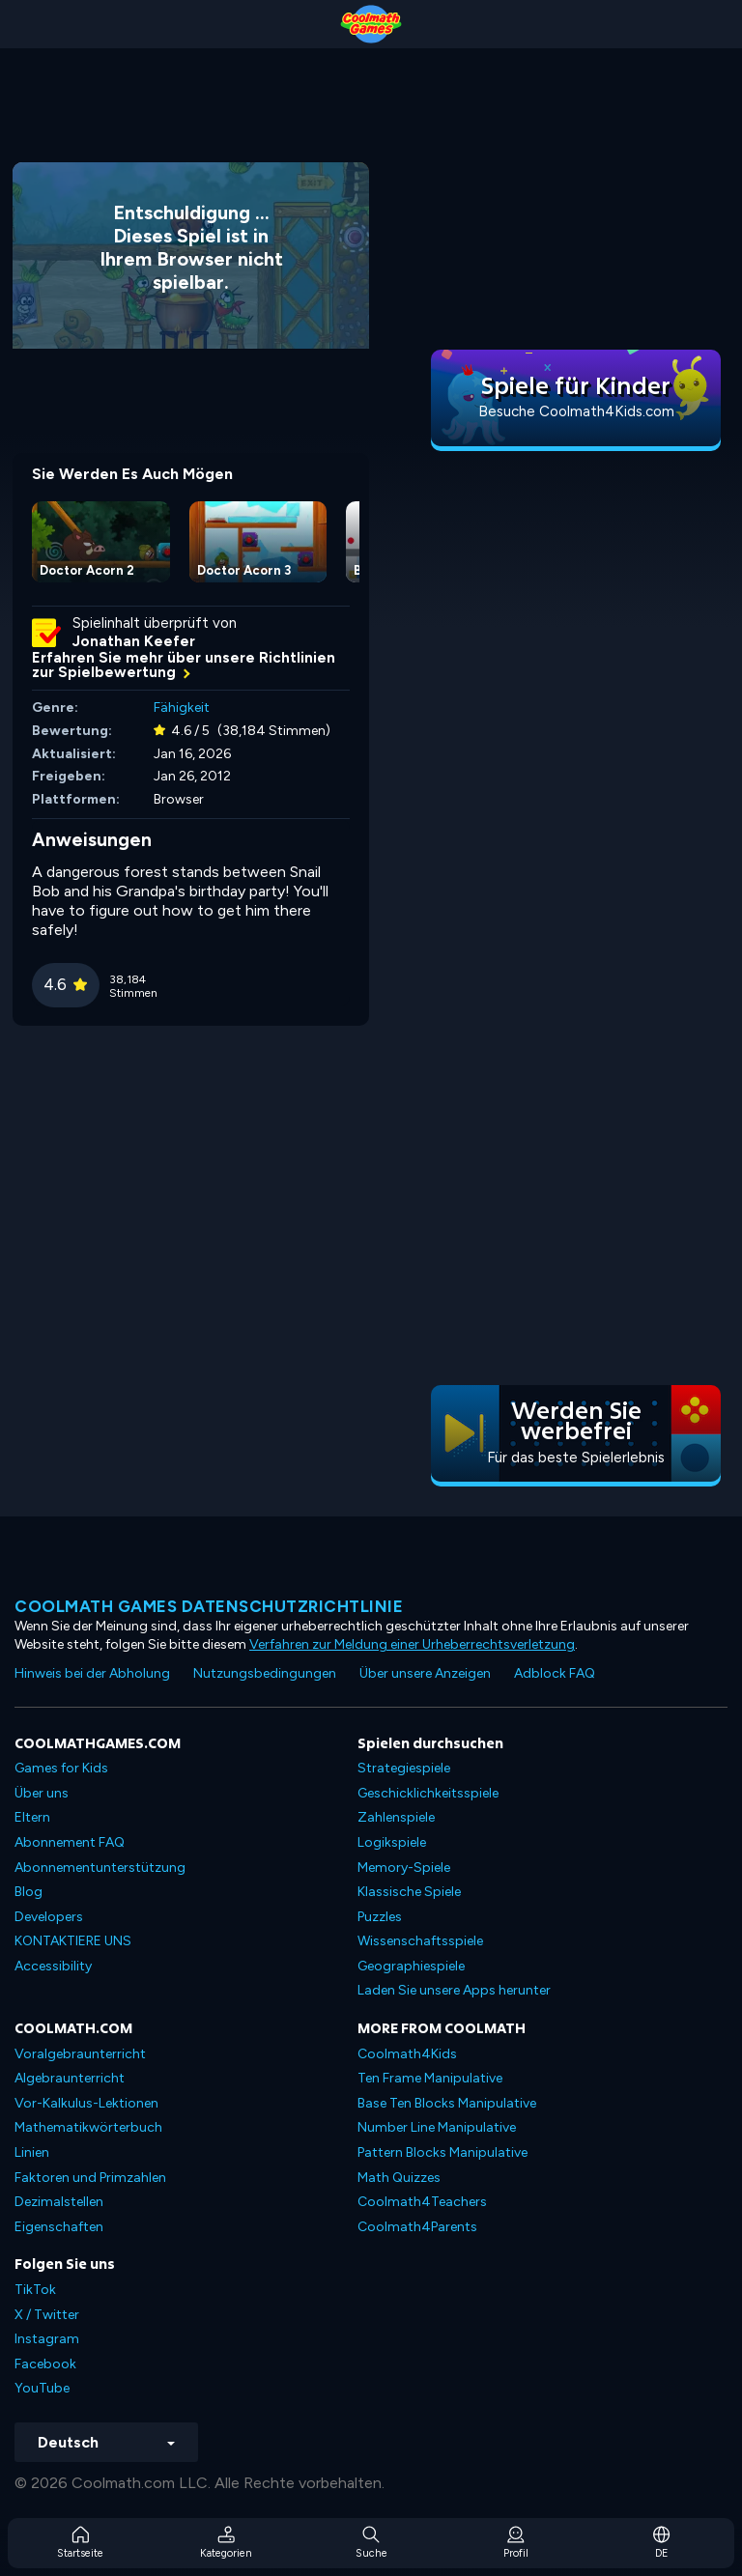 Image resolution: width=742 pixels, height=2576 pixels. Describe the element at coordinates (90, 2177) in the screenshot. I see `Faktoren und Primzahlen` at that location.